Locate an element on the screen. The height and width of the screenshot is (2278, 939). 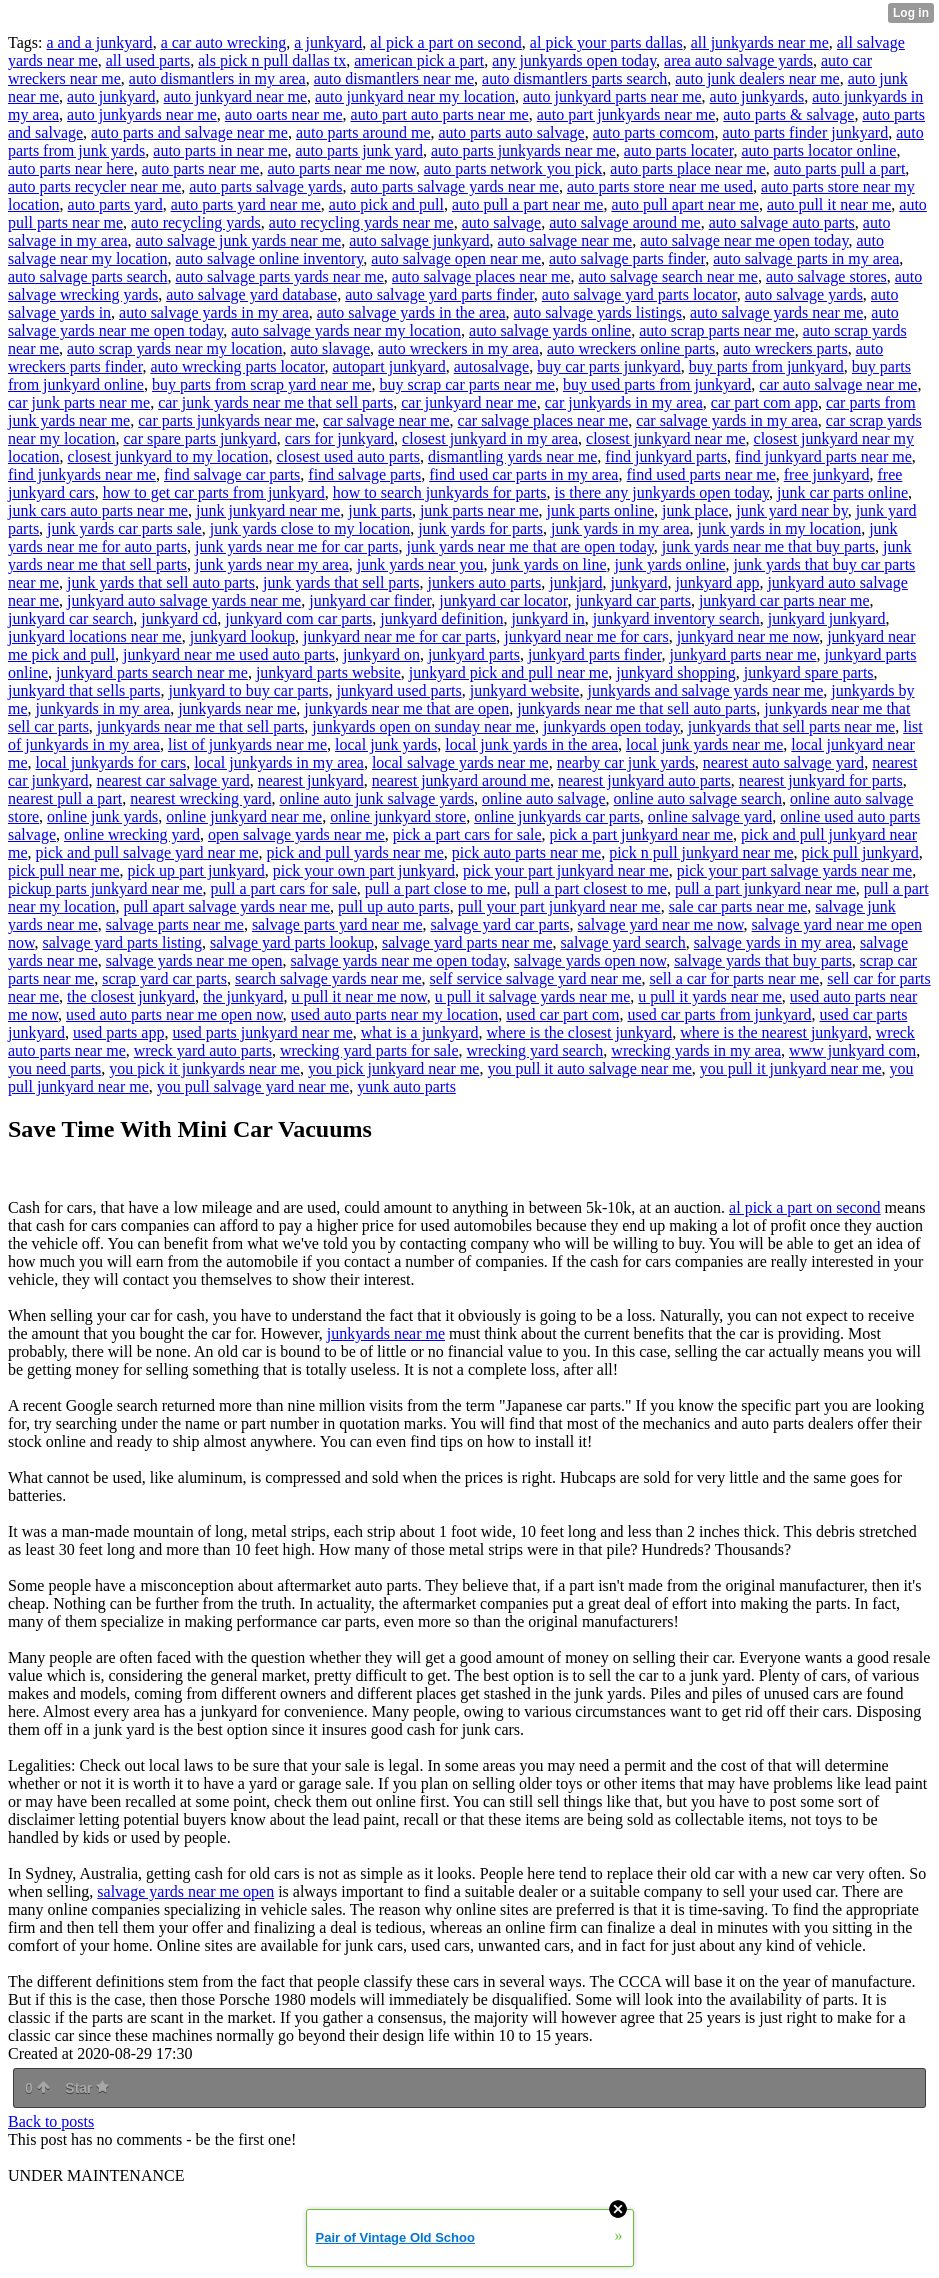
local junkyards in my area is located at coordinates (279, 762).